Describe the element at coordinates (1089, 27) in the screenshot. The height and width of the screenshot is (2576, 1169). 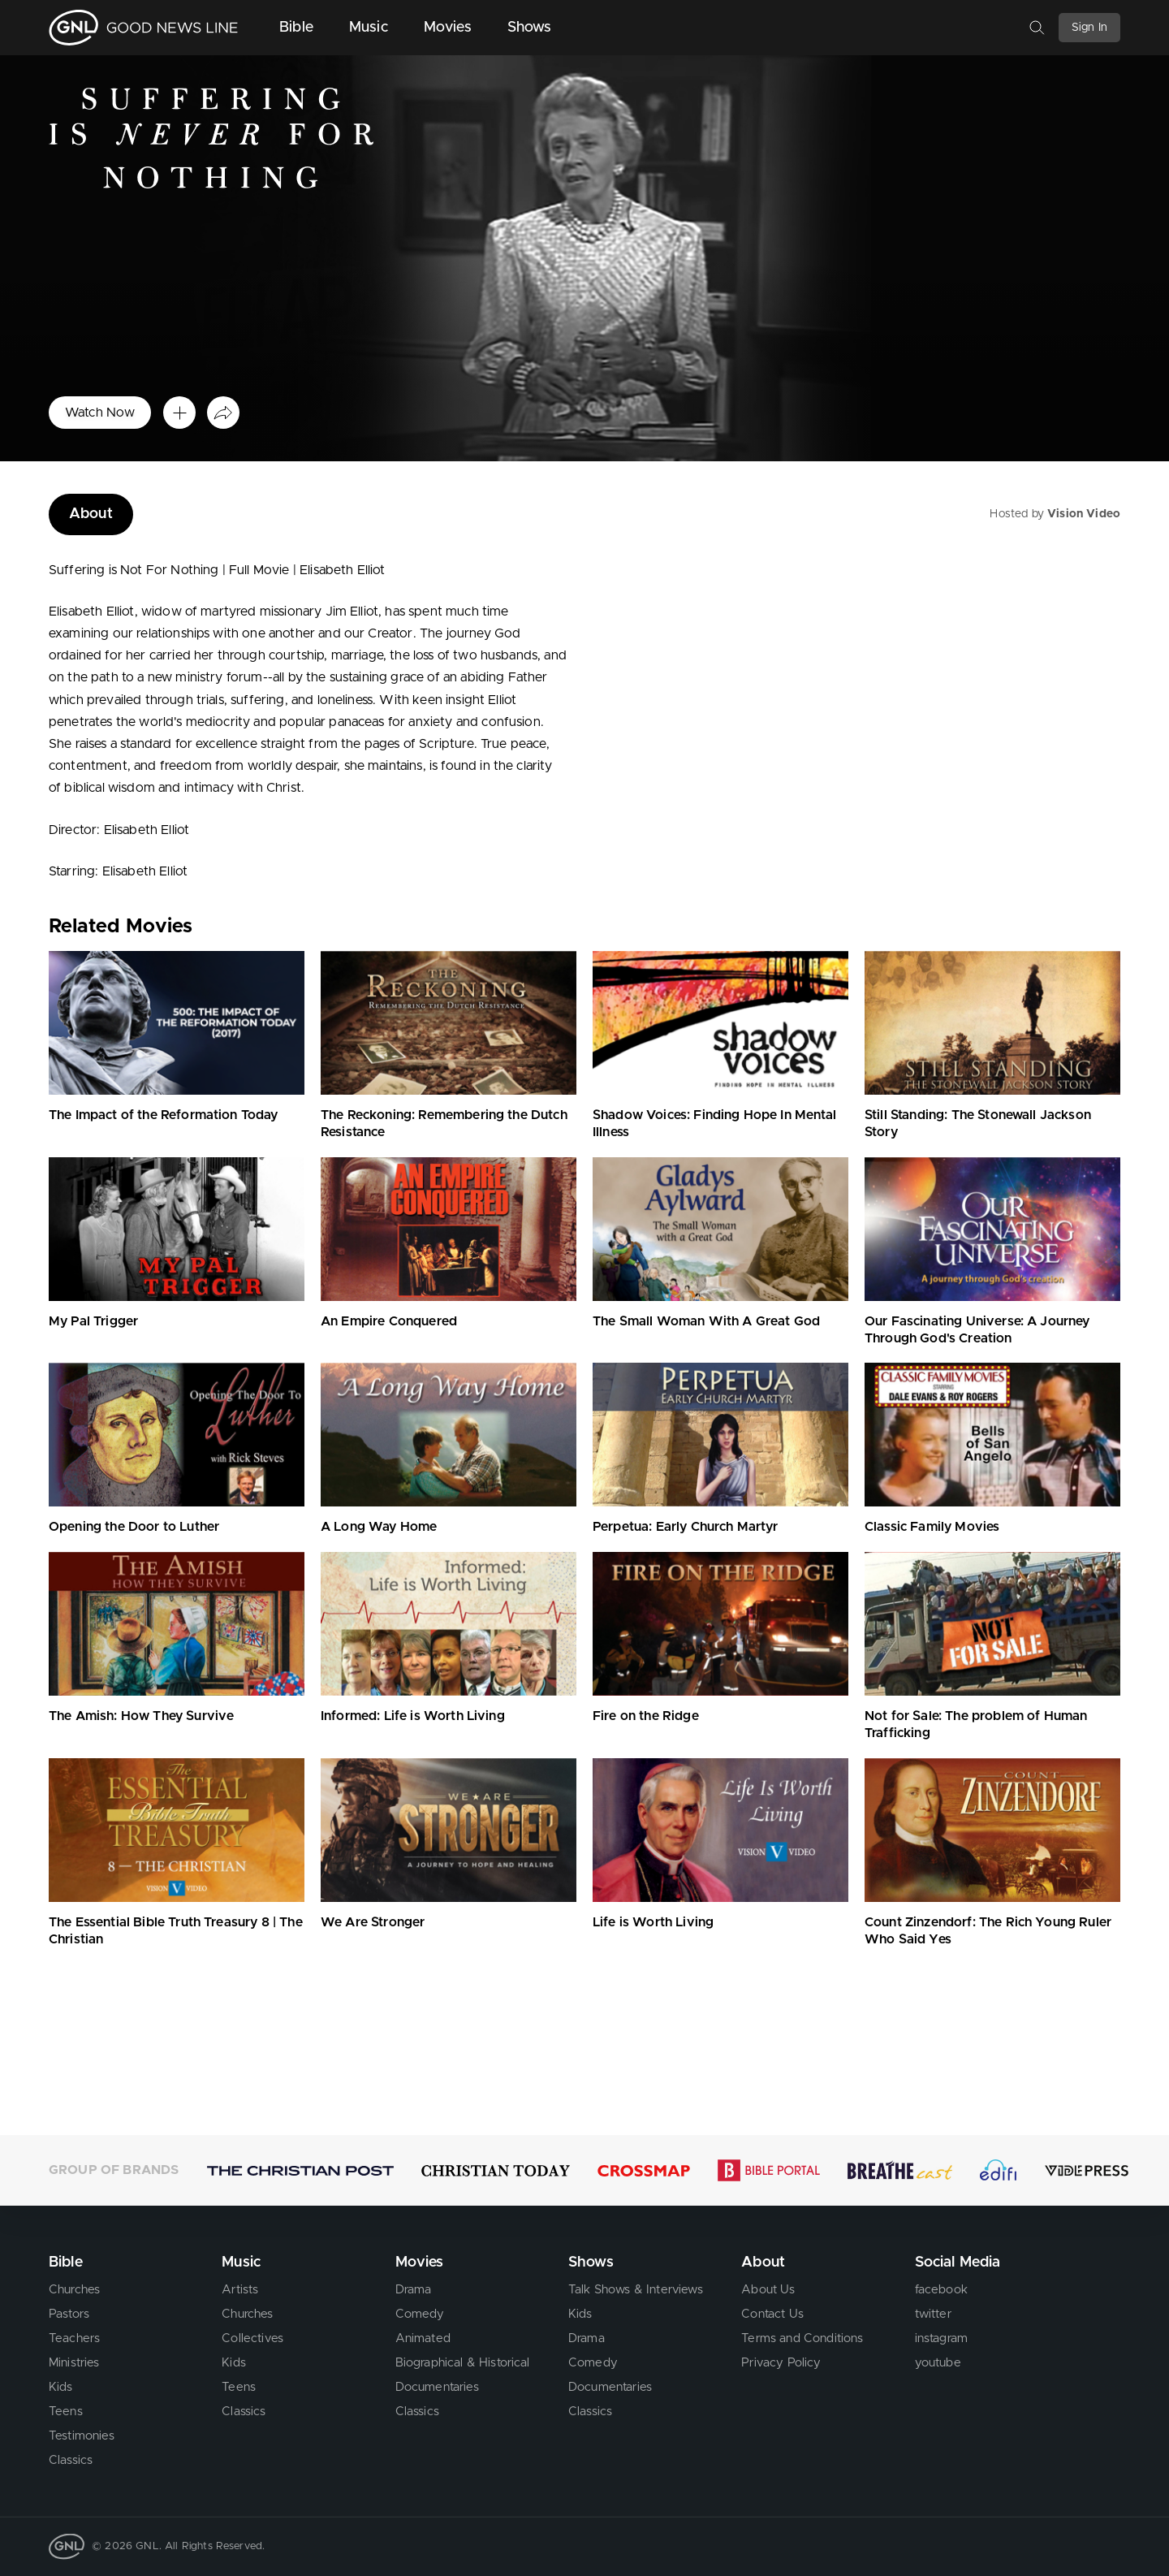
I see `Sign In` at that location.